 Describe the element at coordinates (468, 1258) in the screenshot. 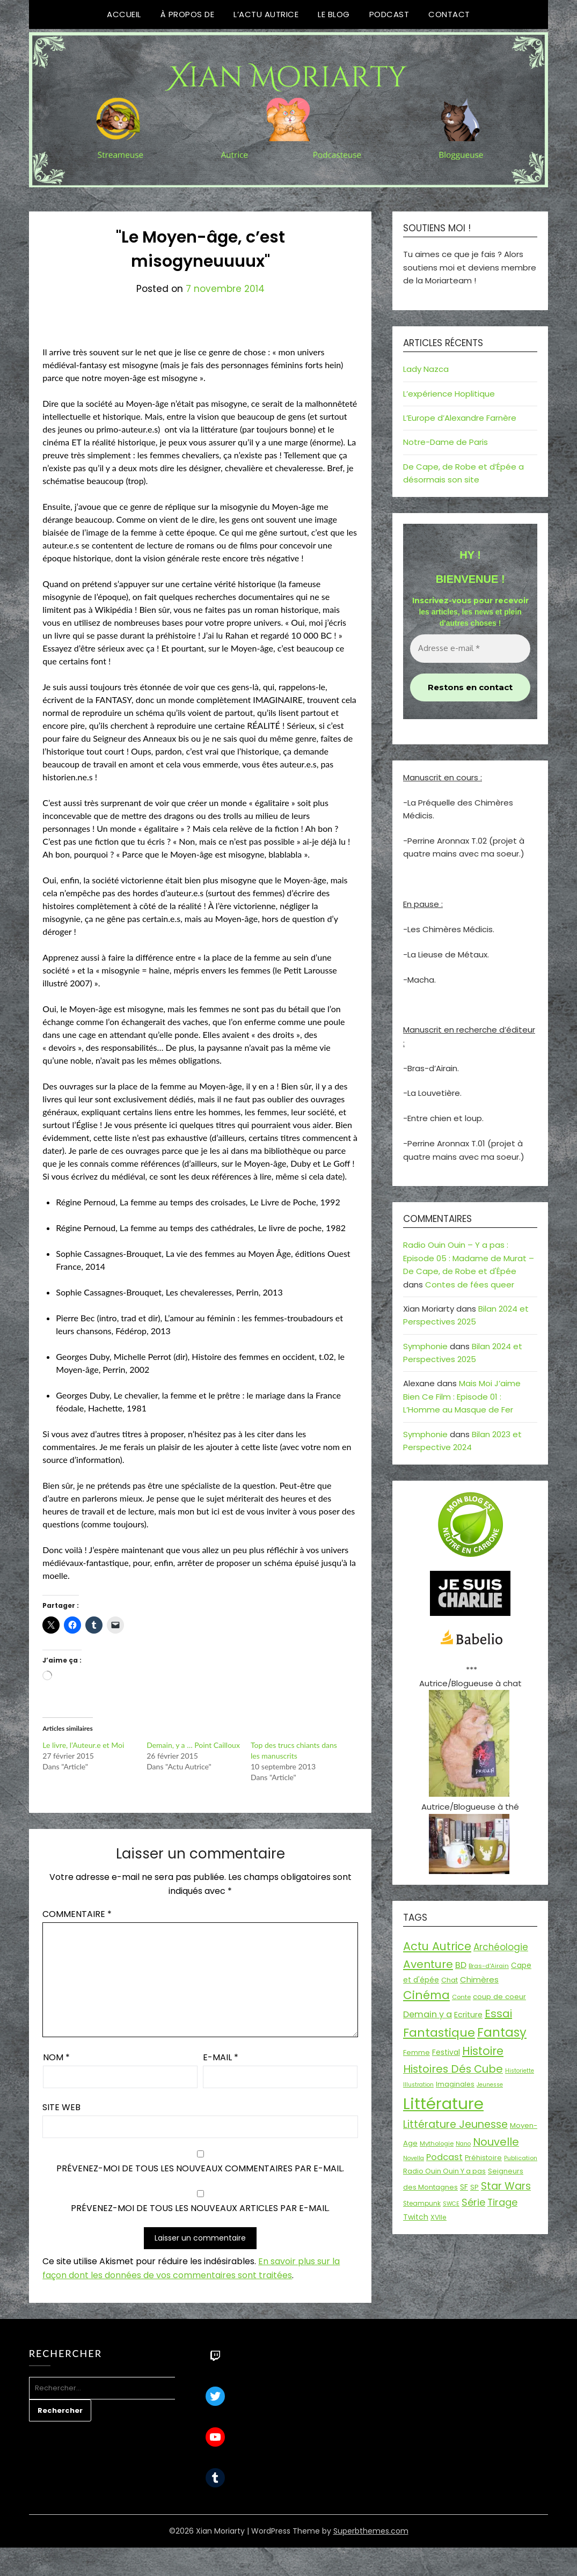

I see `Radio Ouin Ouin – Y a pas : Episode 05 : Madame de Murat – De Cape, de Robe et d'Épée` at that location.